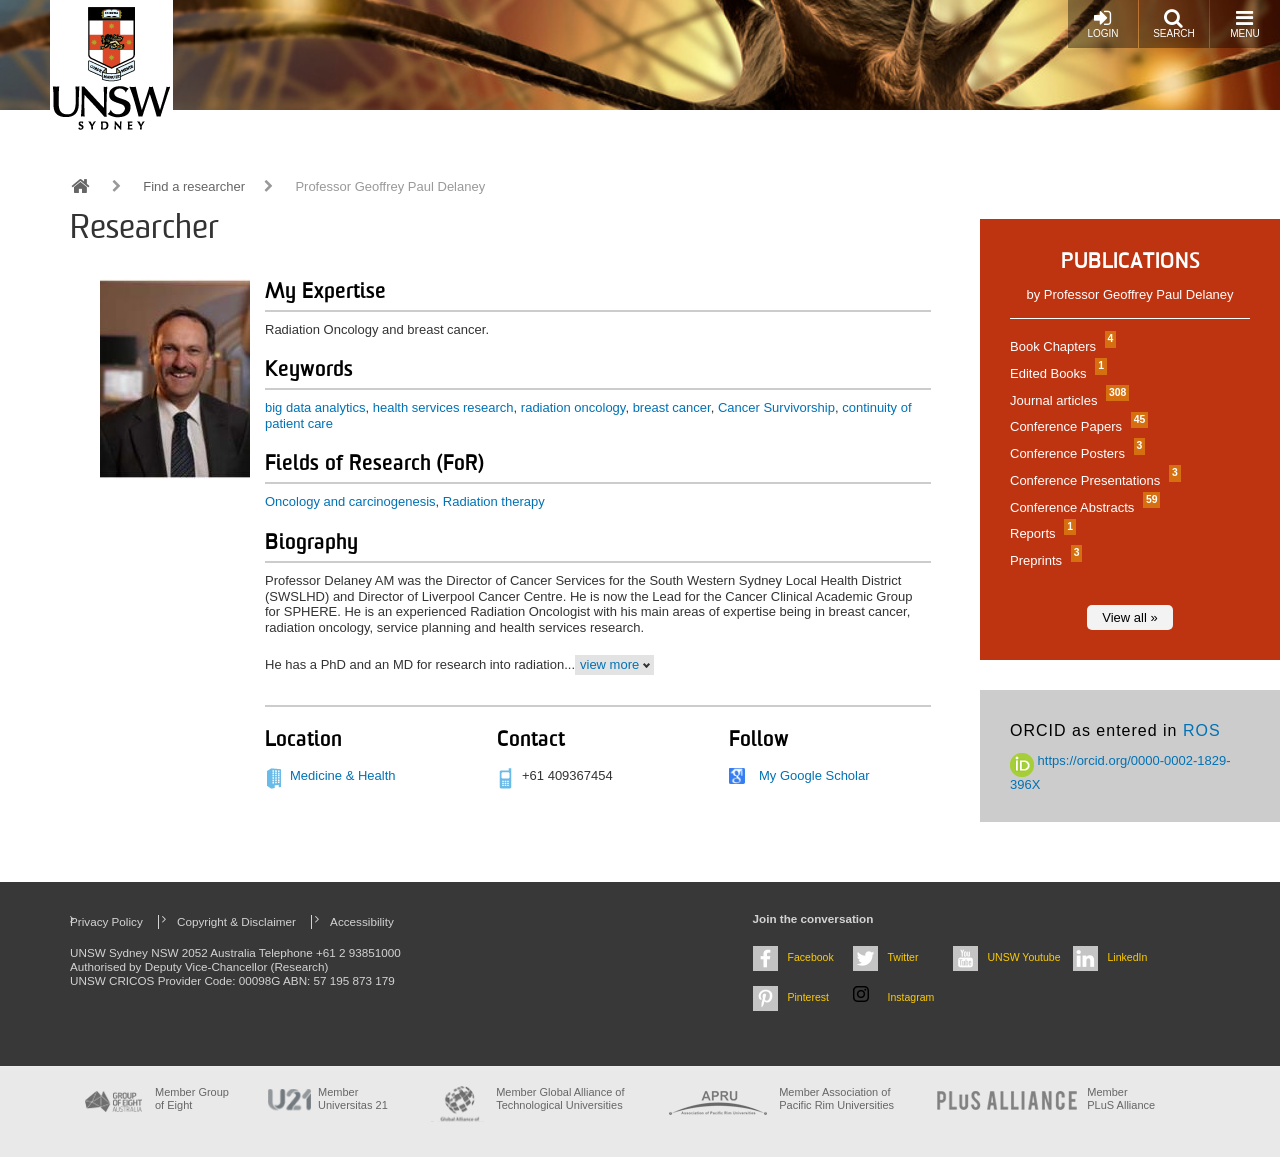 This screenshot has width=1280, height=1157. I want to click on big data analytics, so click(315, 407).